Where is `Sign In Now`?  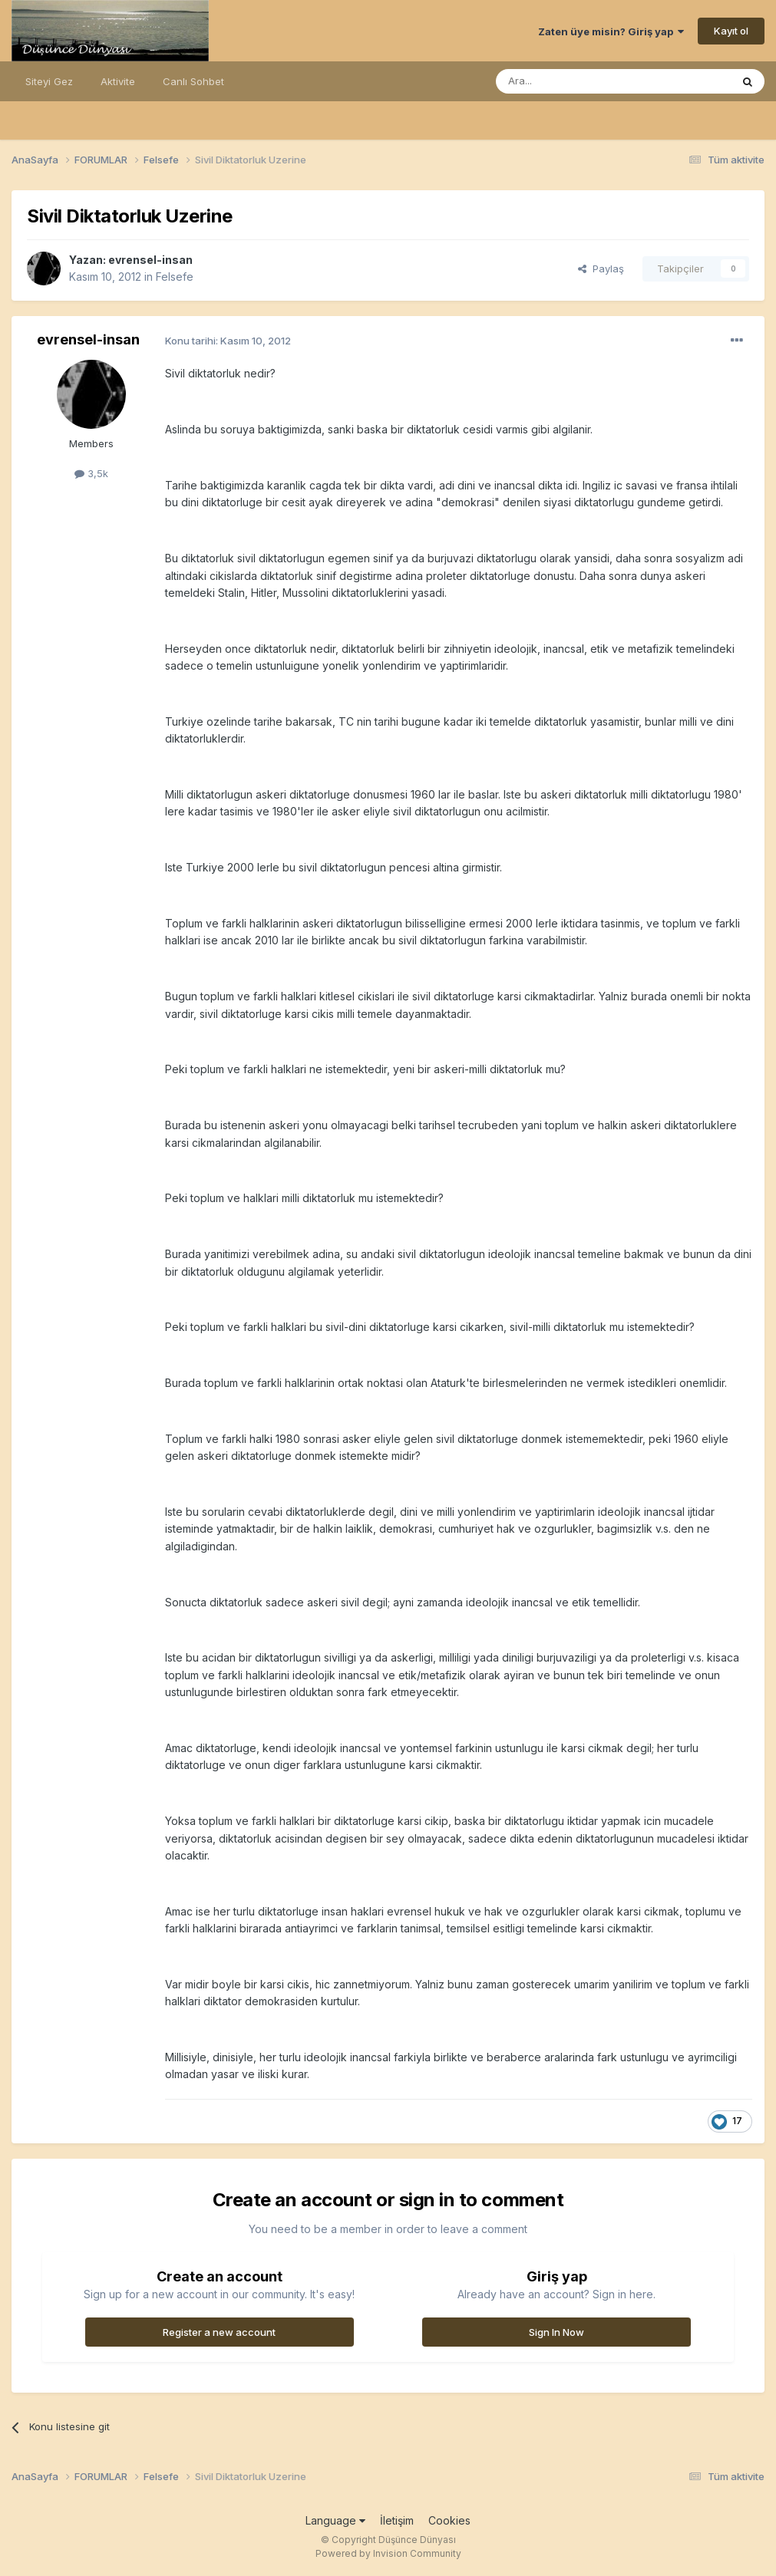 Sign In Now is located at coordinates (556, 2332).